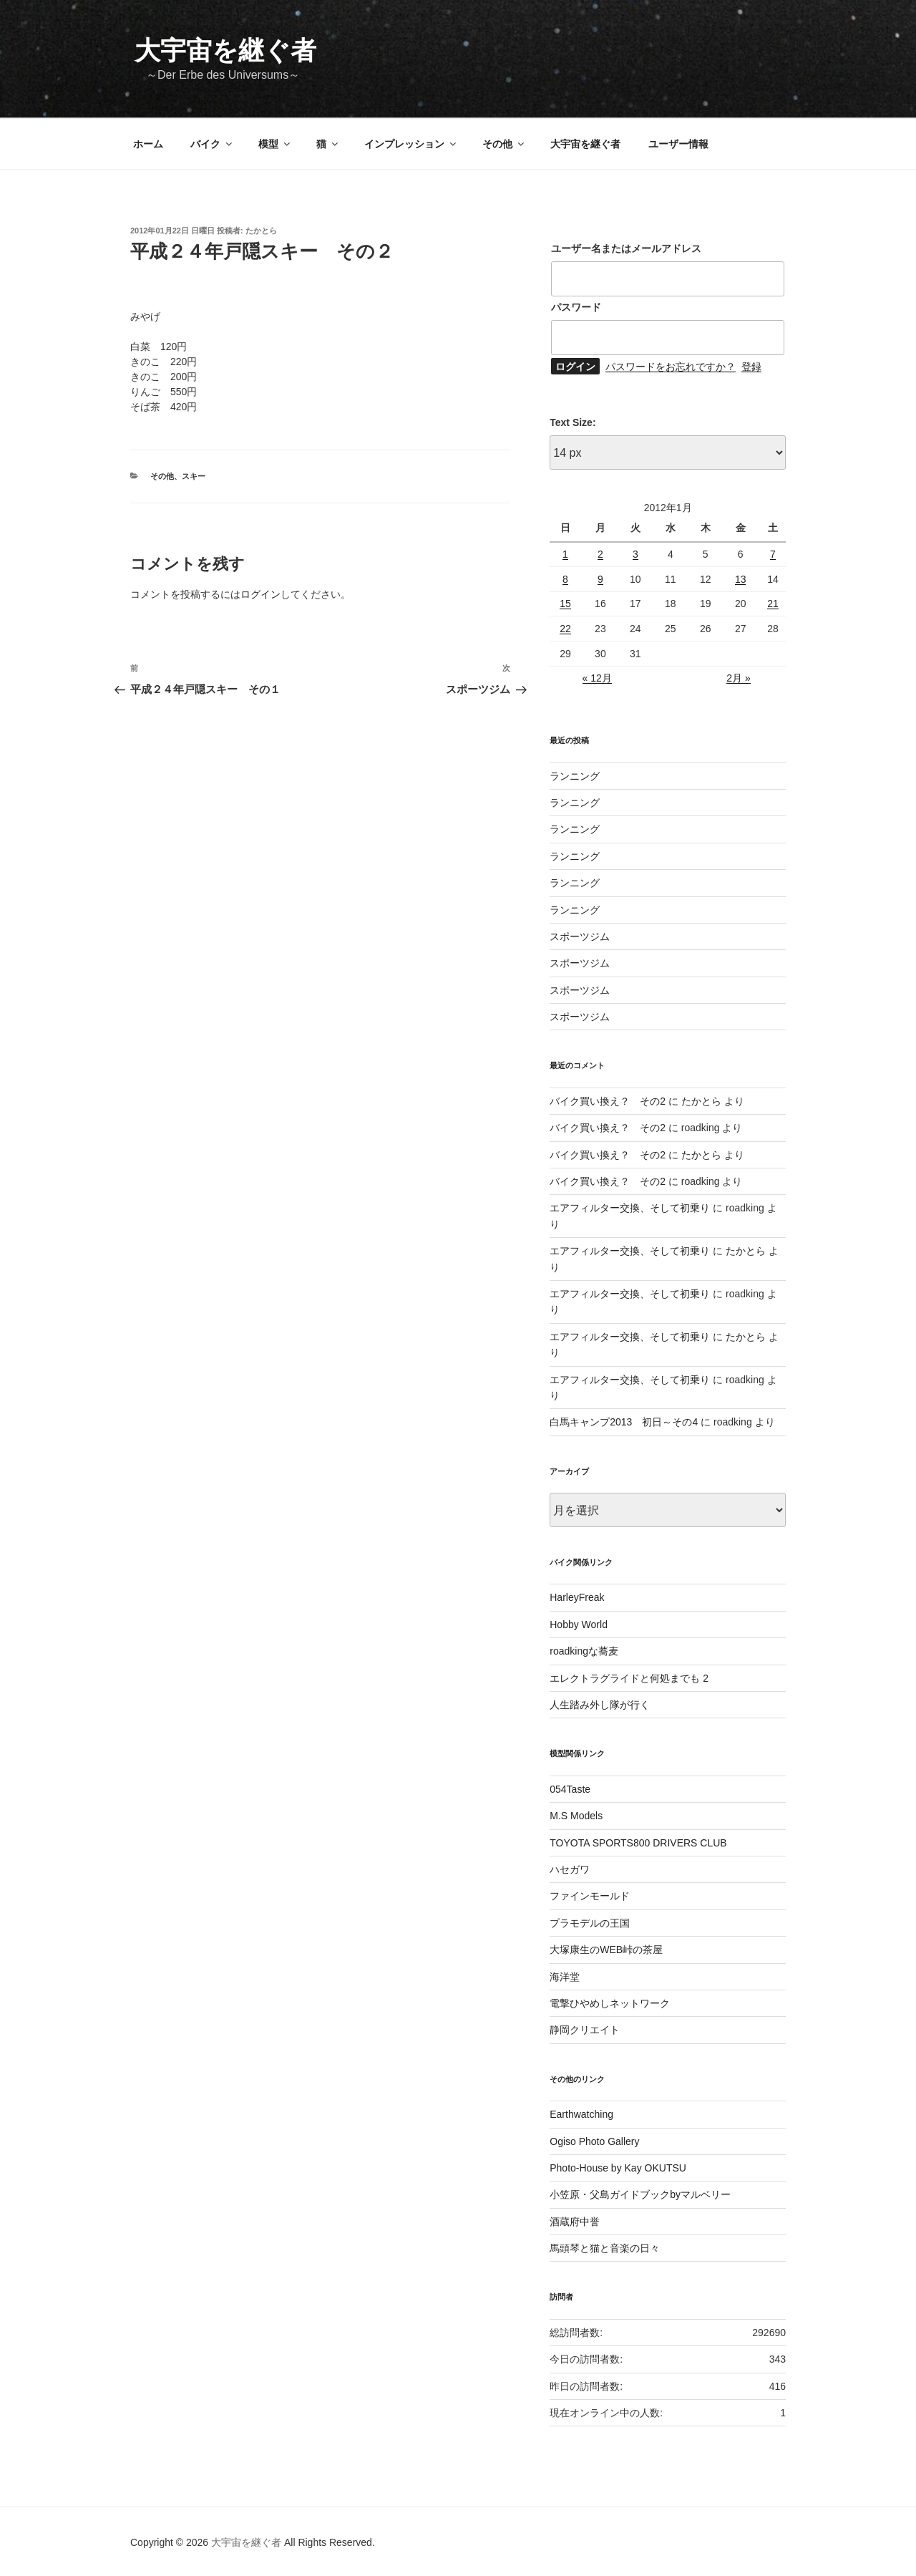 Image resolution: width=916 pixels, height=2576 pixels. I want to click on 馬頭琴と猫と音楽の日々, so click(605, 2248).